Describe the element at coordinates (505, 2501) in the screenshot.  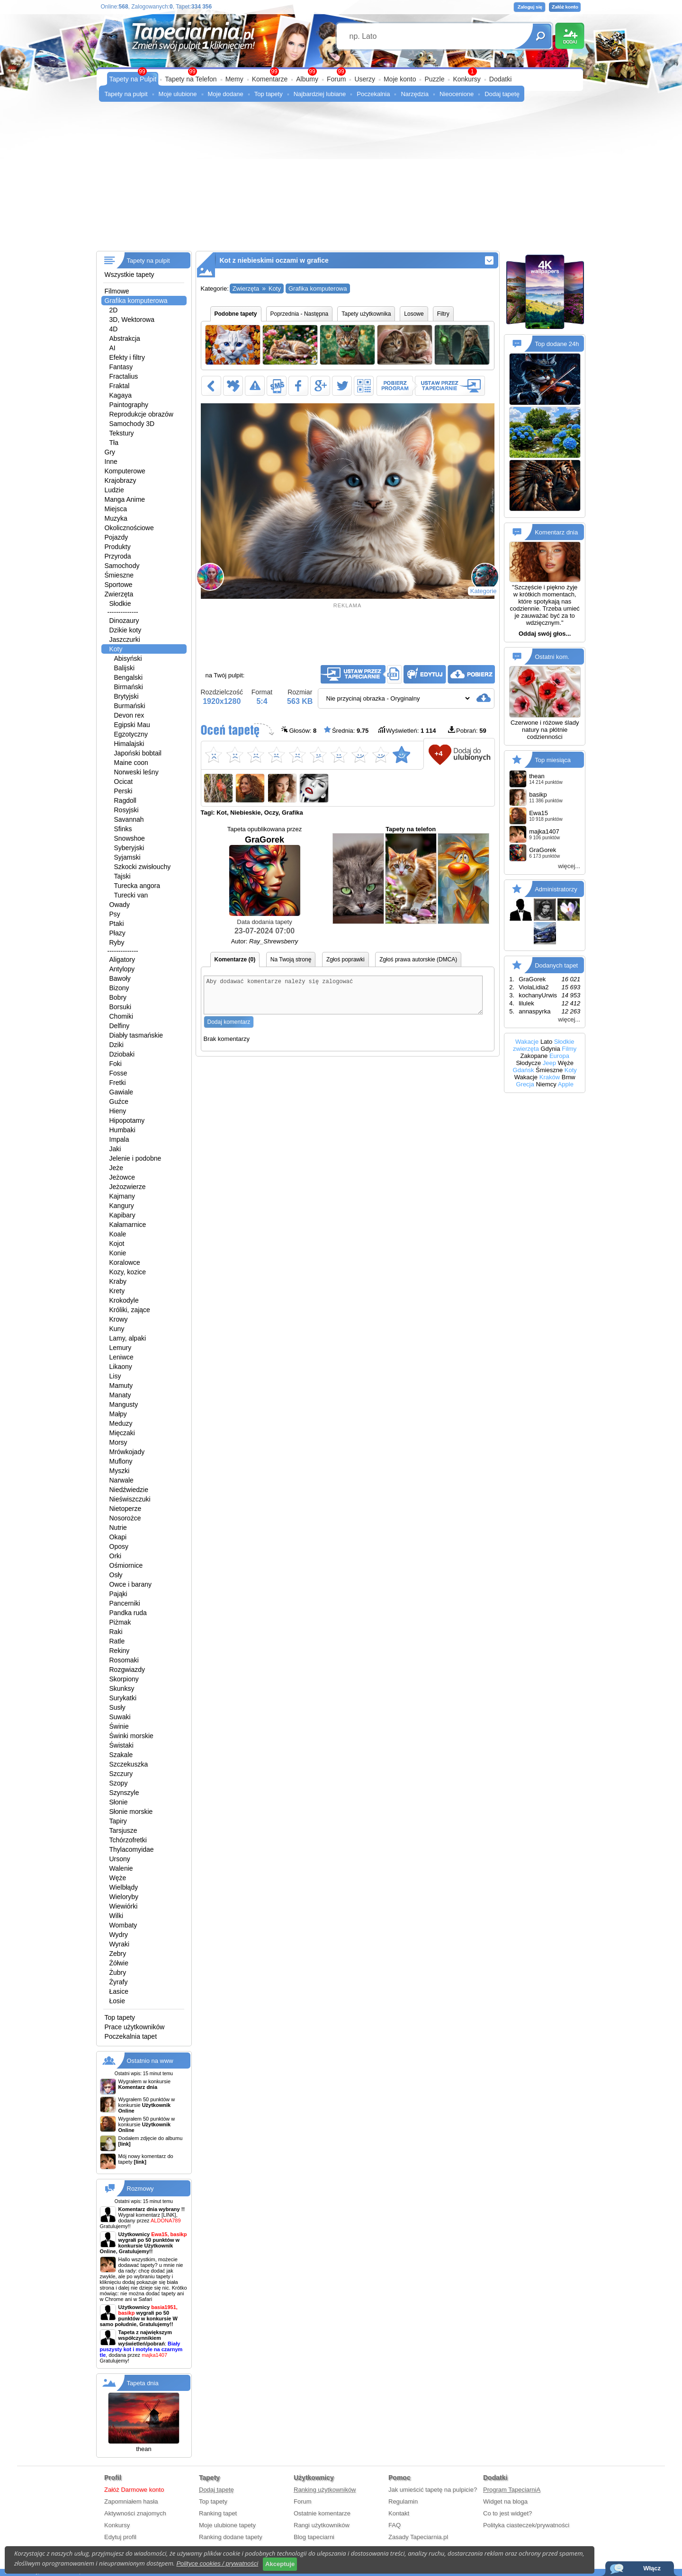
I see `Widget na bloga` at that location.